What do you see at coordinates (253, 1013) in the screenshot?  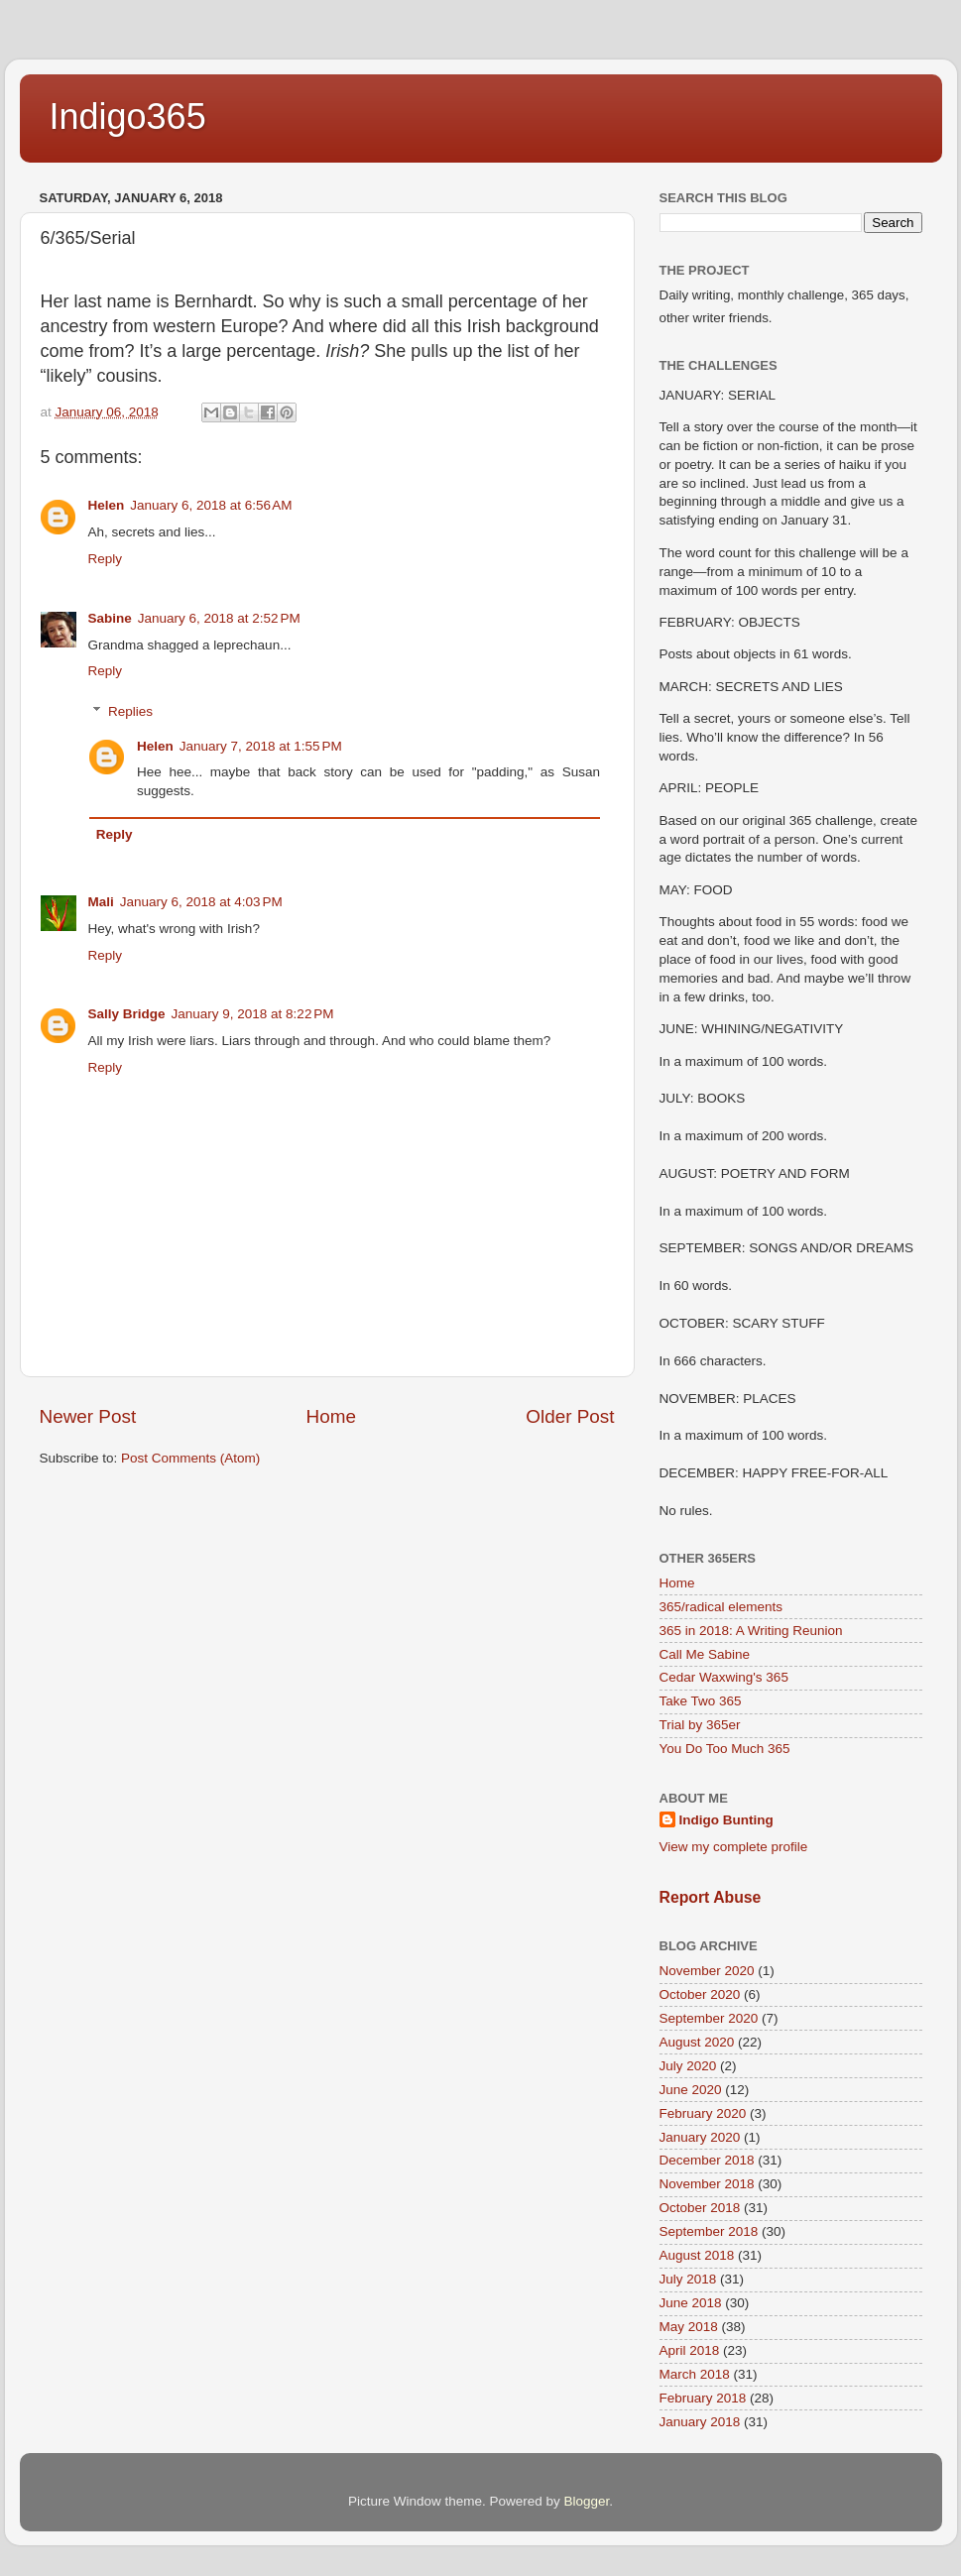 I see `January 9, 2018 at 8:22 PM` at bounding box center [253, 1013].